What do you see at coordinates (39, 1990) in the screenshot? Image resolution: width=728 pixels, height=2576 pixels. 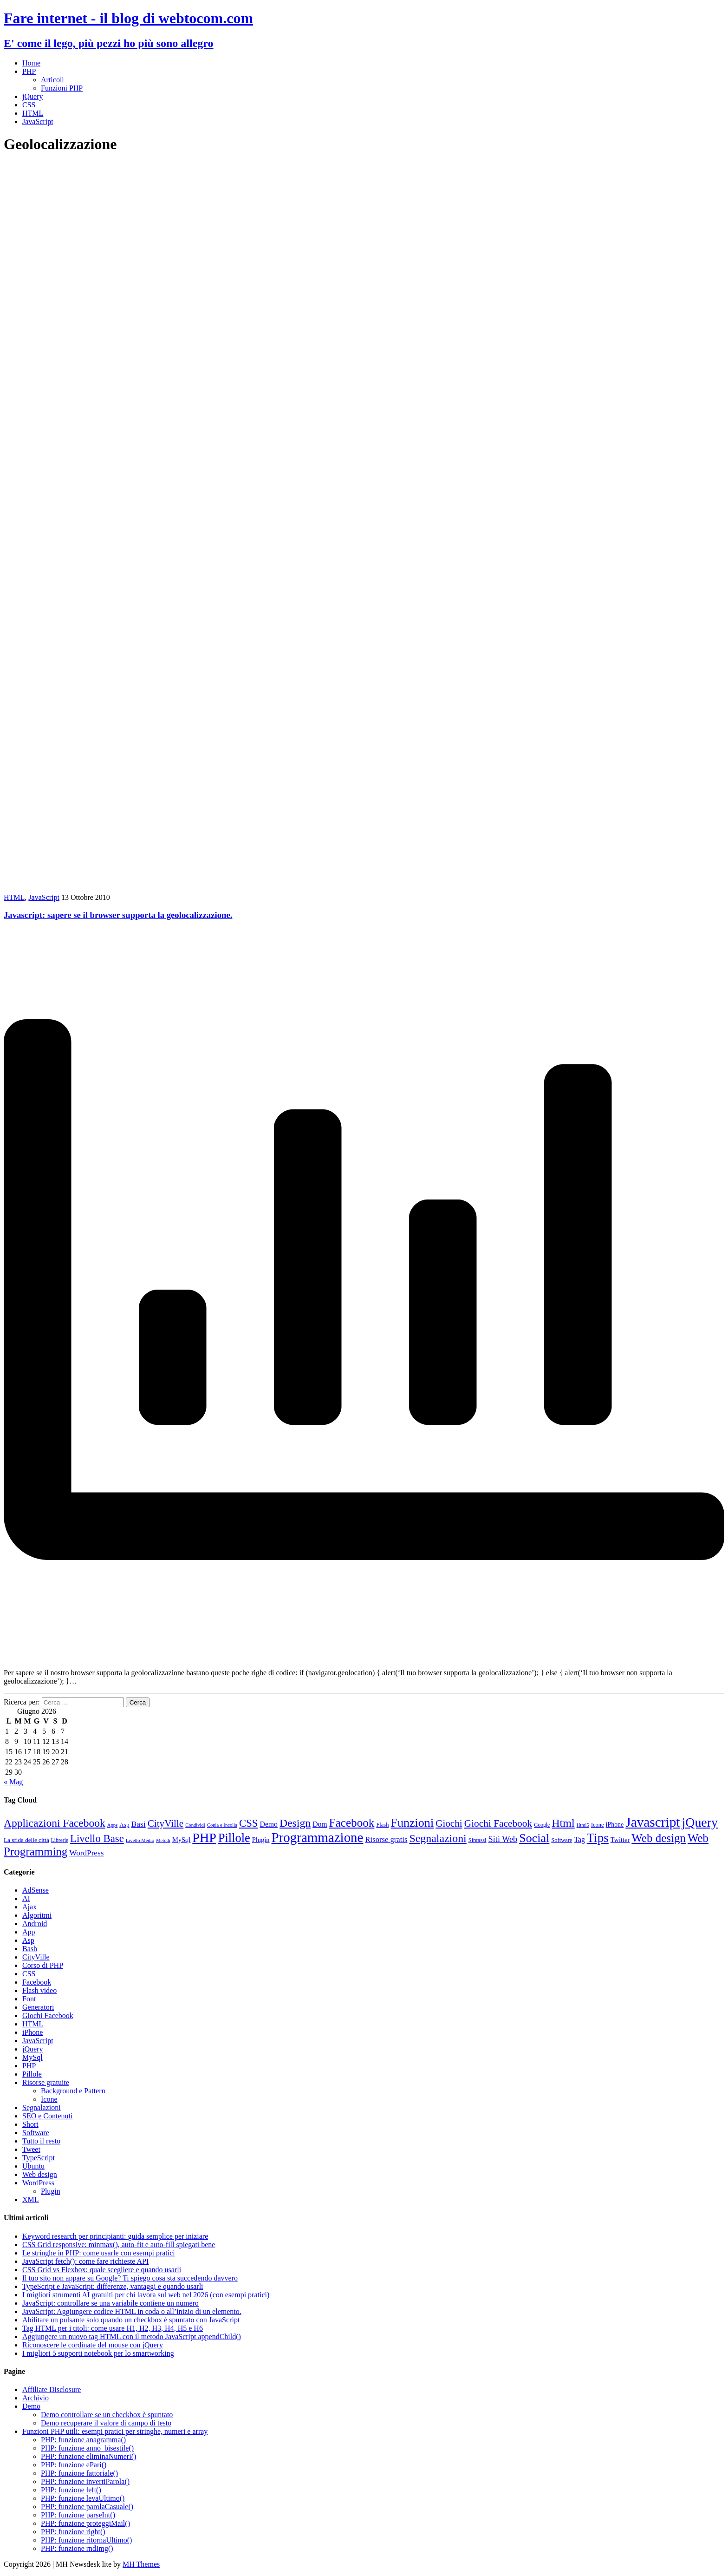 I see `Flash video` at bounding box center [39, 1990].